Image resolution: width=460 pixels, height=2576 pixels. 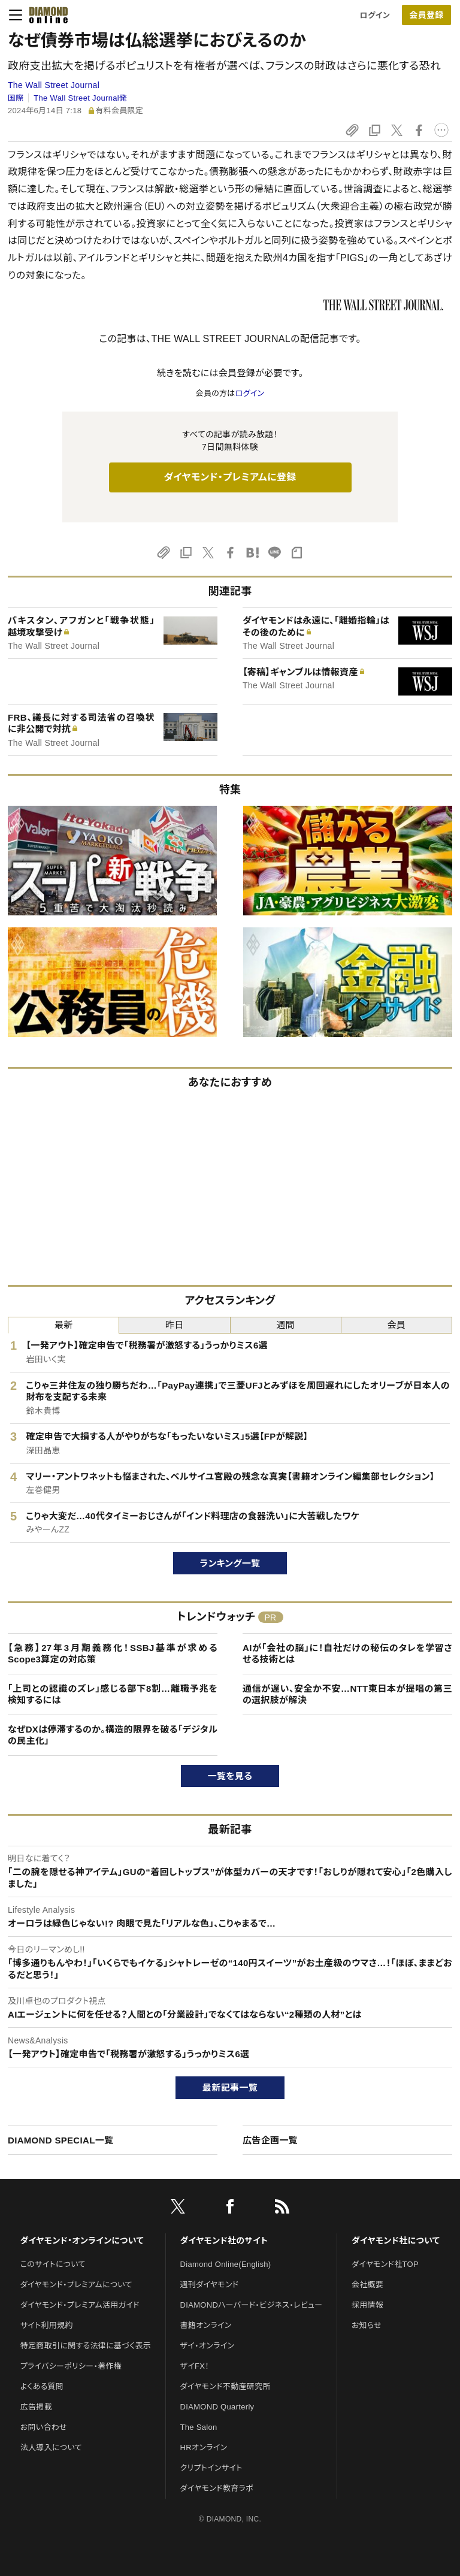 What do you see at coordinates (230, 1563) in the screenshot?
I see `ランキング一覧` at bounding box center [230, 1563].